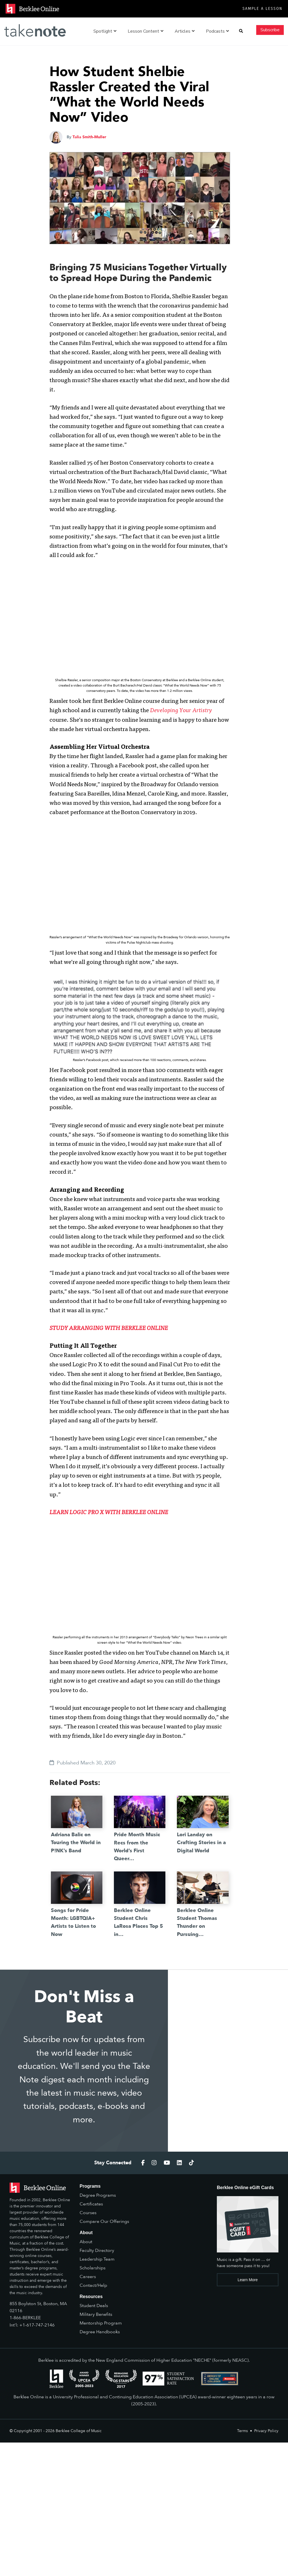  Describe the element at coordinates (92, 2268) in the screenshot. I see `Scholarships` at that location.